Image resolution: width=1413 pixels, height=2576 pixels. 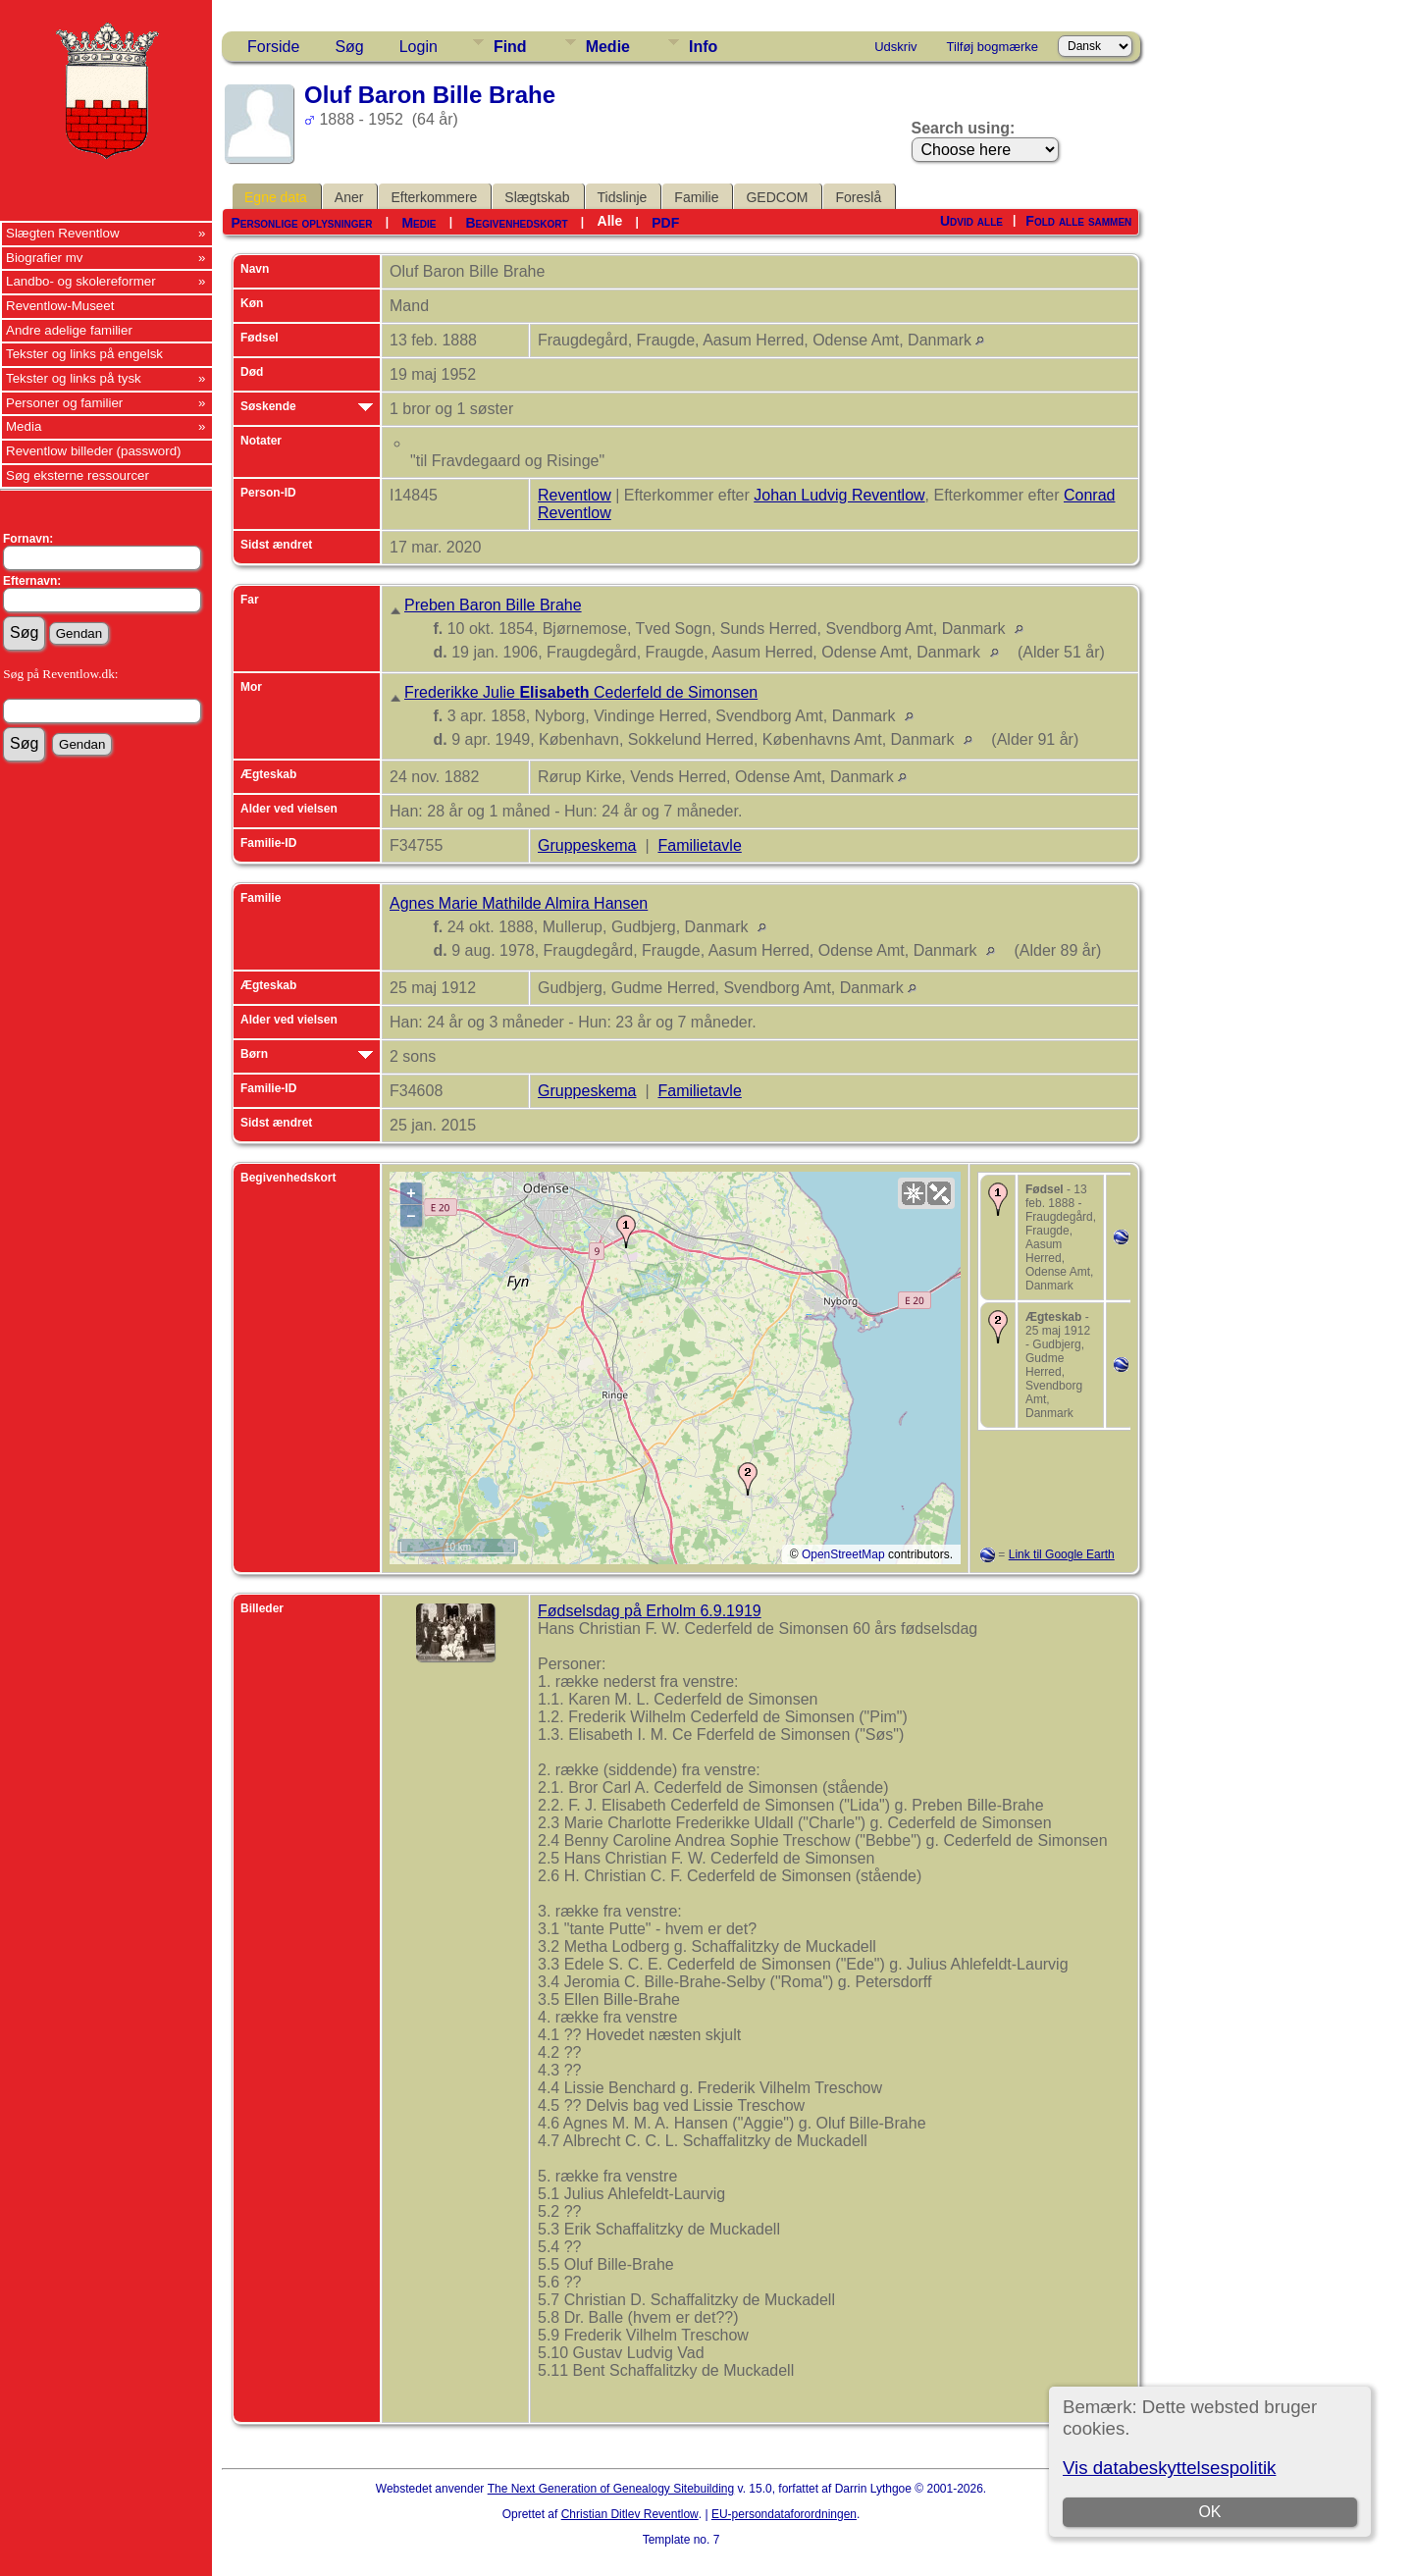 What do you see at coordinates (273, 46) in the screenshot?
I see `Forside` at bounding box center [273, 46].